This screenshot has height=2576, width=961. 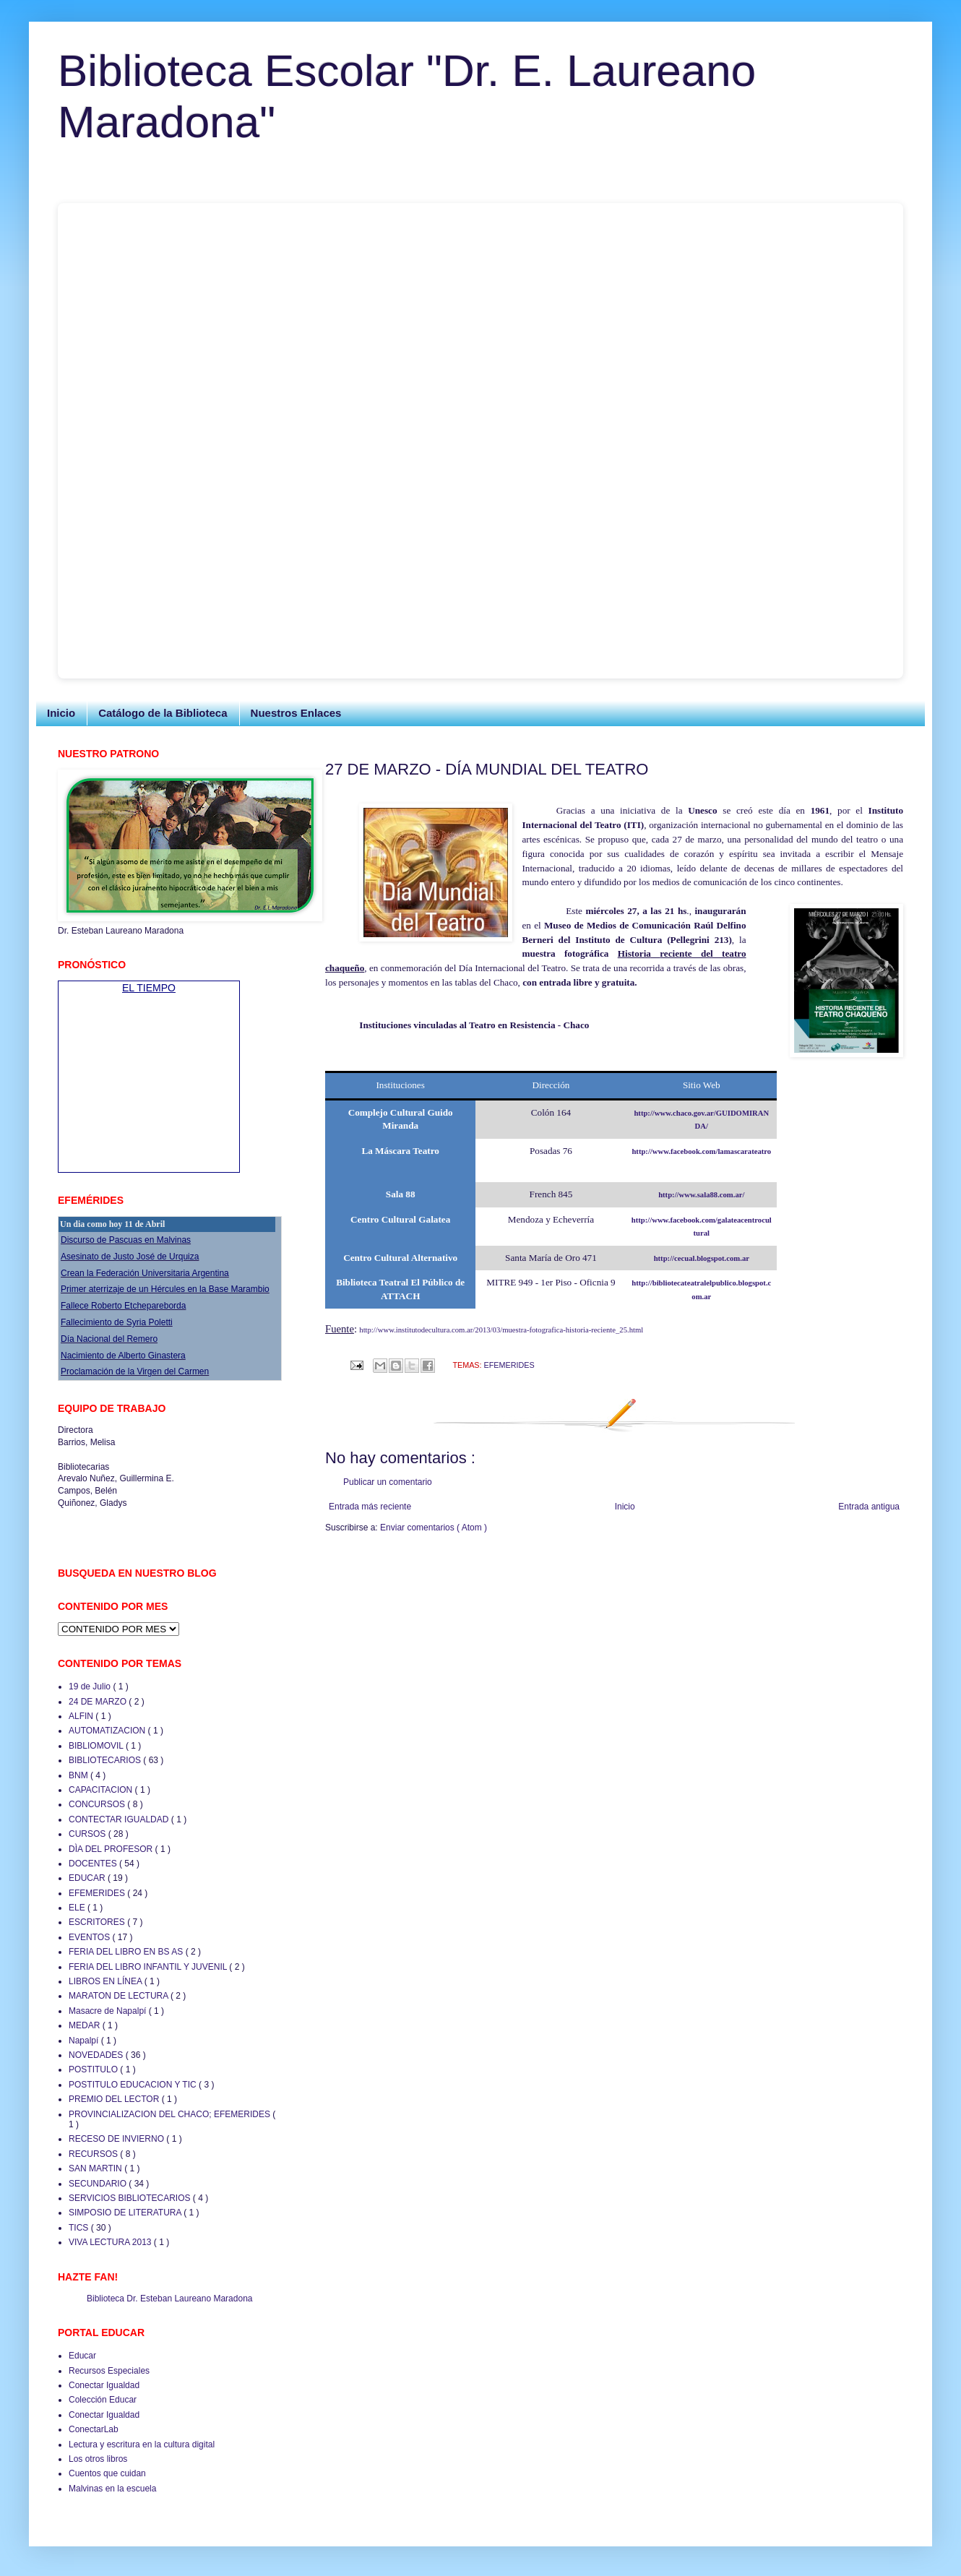 What do you see at coordinates (85, 2041) in the screenshot?
I see `Napalpí` at bounding box center [85, 2041].